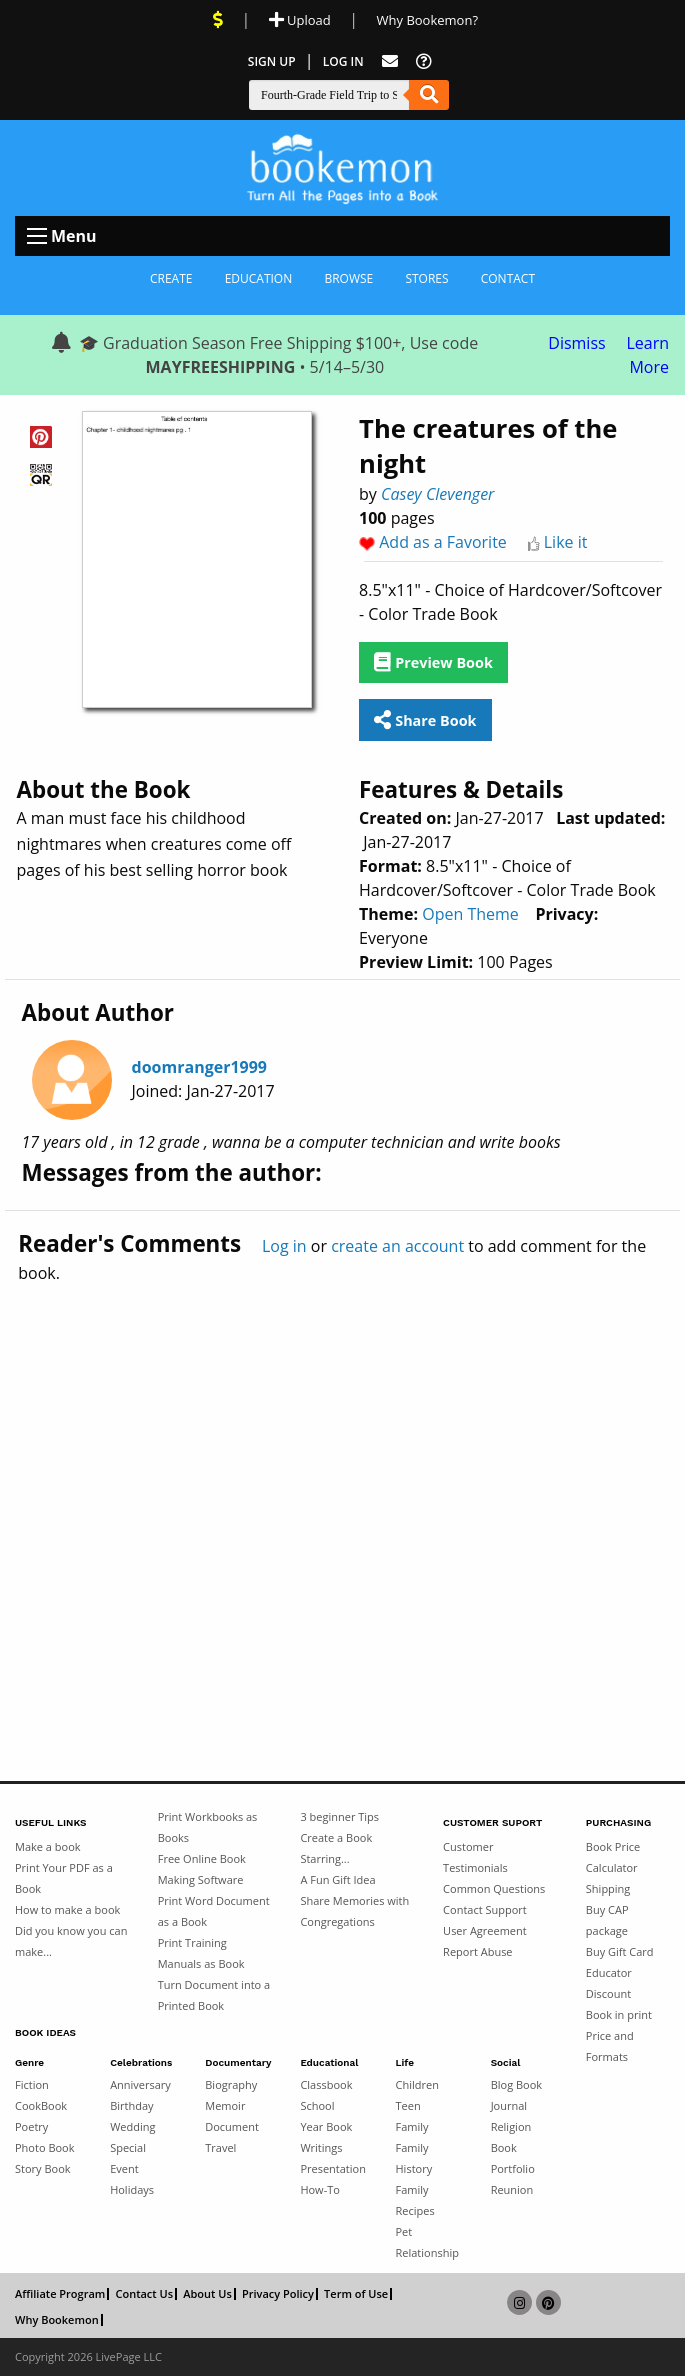 This screenshot has height=2376, width=685. What do you see at coordinates (272, 61) in the screenshot?
I see `Sign Up` at bounding box center [272, 61].